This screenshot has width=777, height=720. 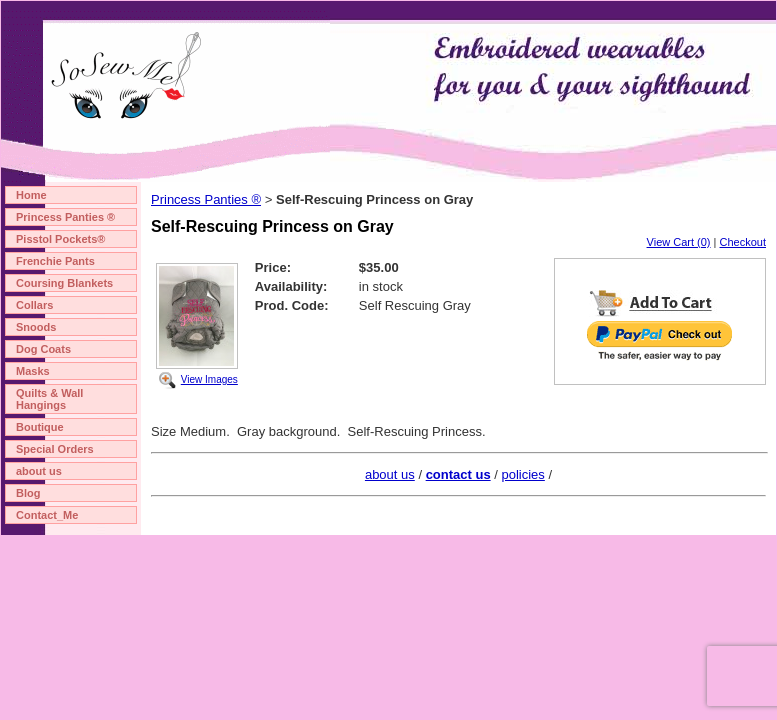 I want to click on Collars, so click(x=34, y=305).